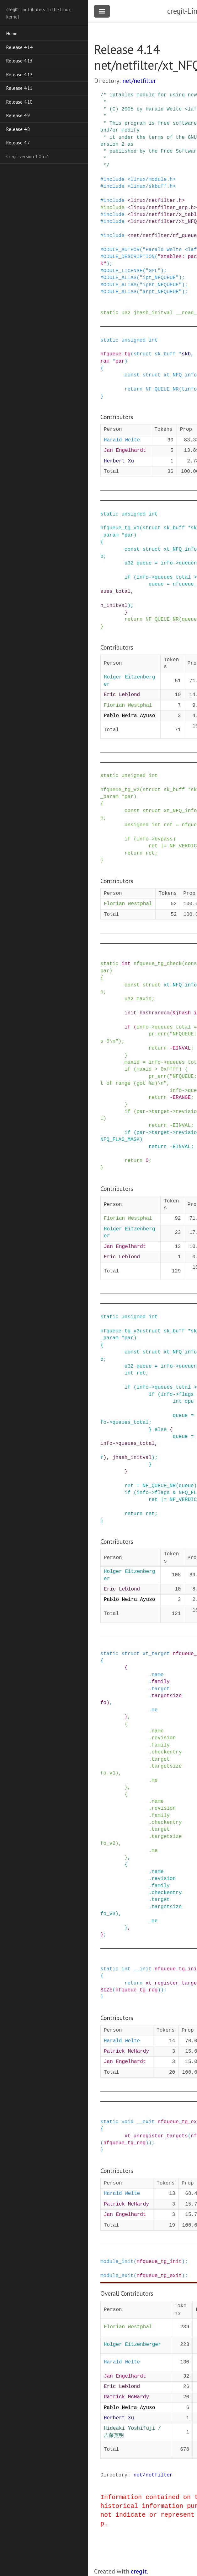 This screenshot has width=197, height=2576. I want to click on jhash_initval, so click(153, 313).